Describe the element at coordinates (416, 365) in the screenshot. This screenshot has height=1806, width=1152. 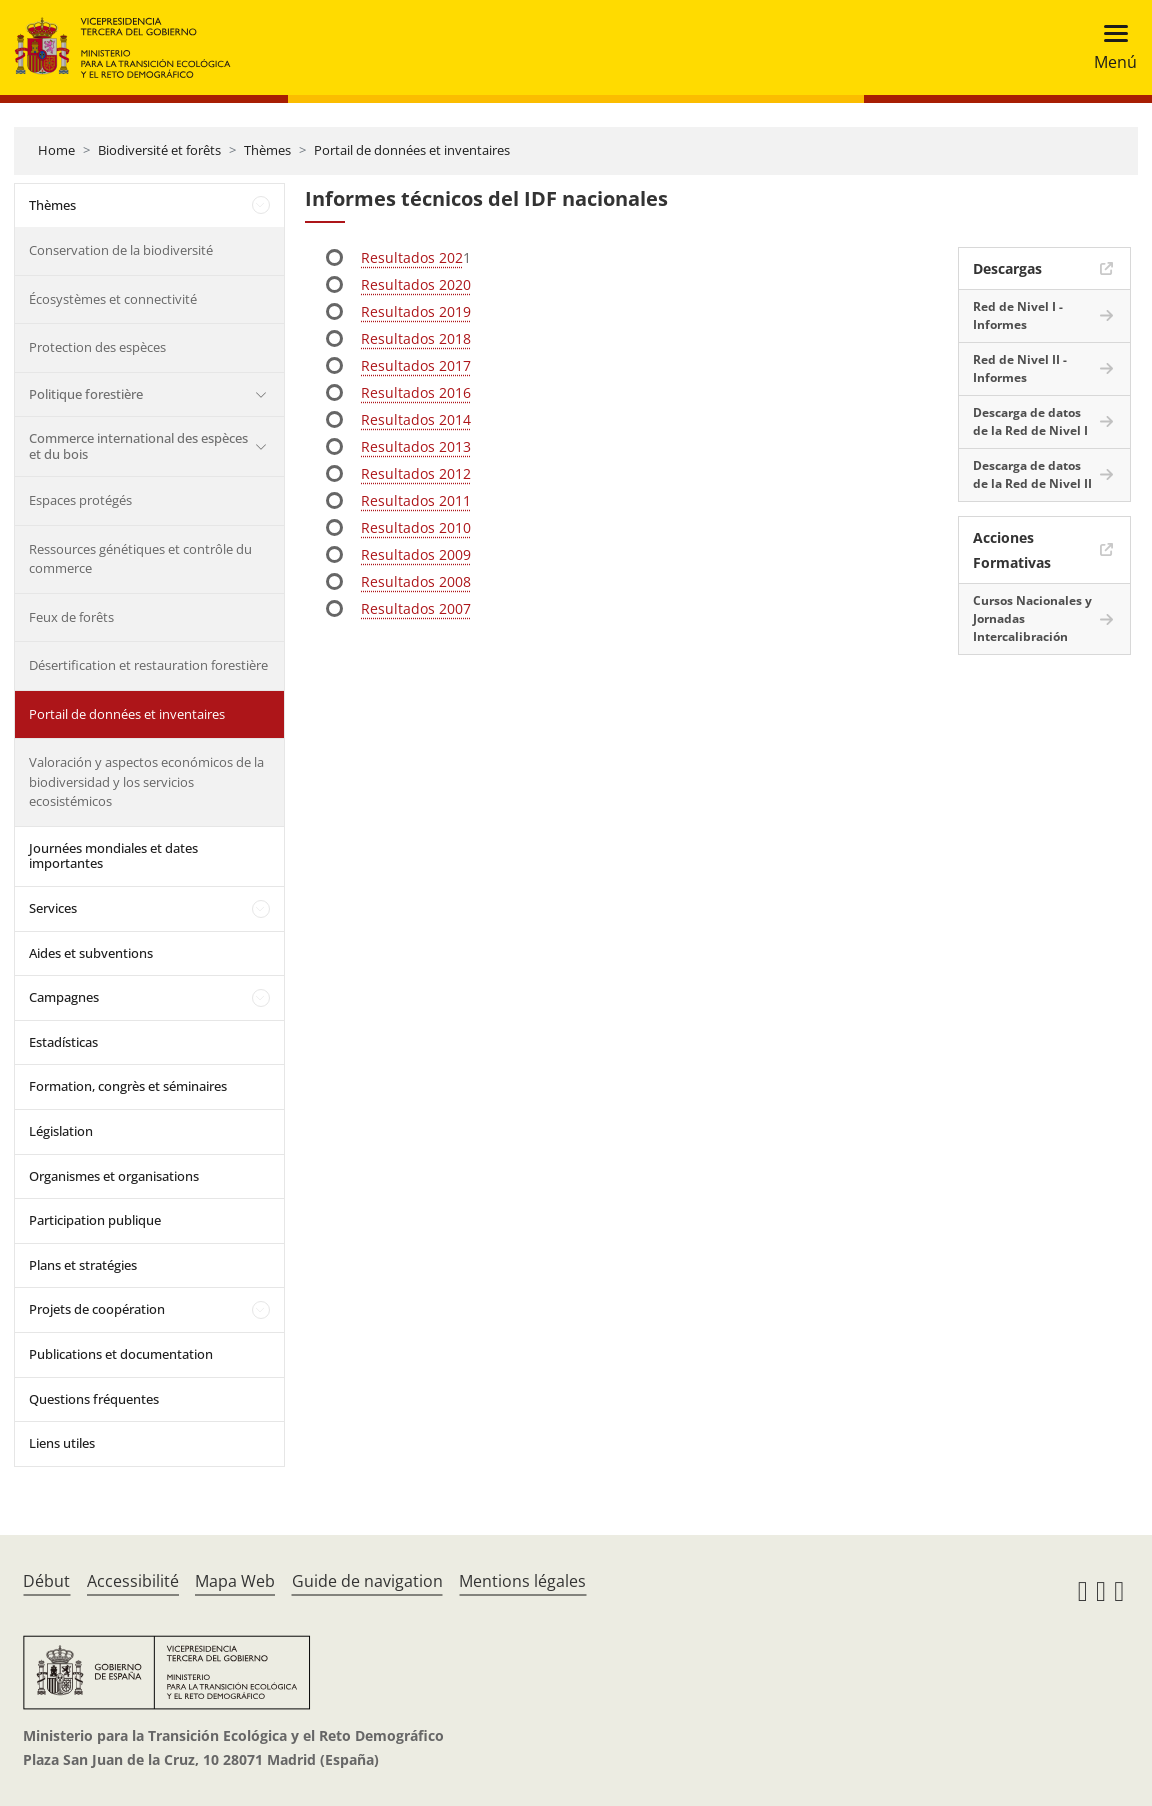
I see `Resultados 2017` at that location.